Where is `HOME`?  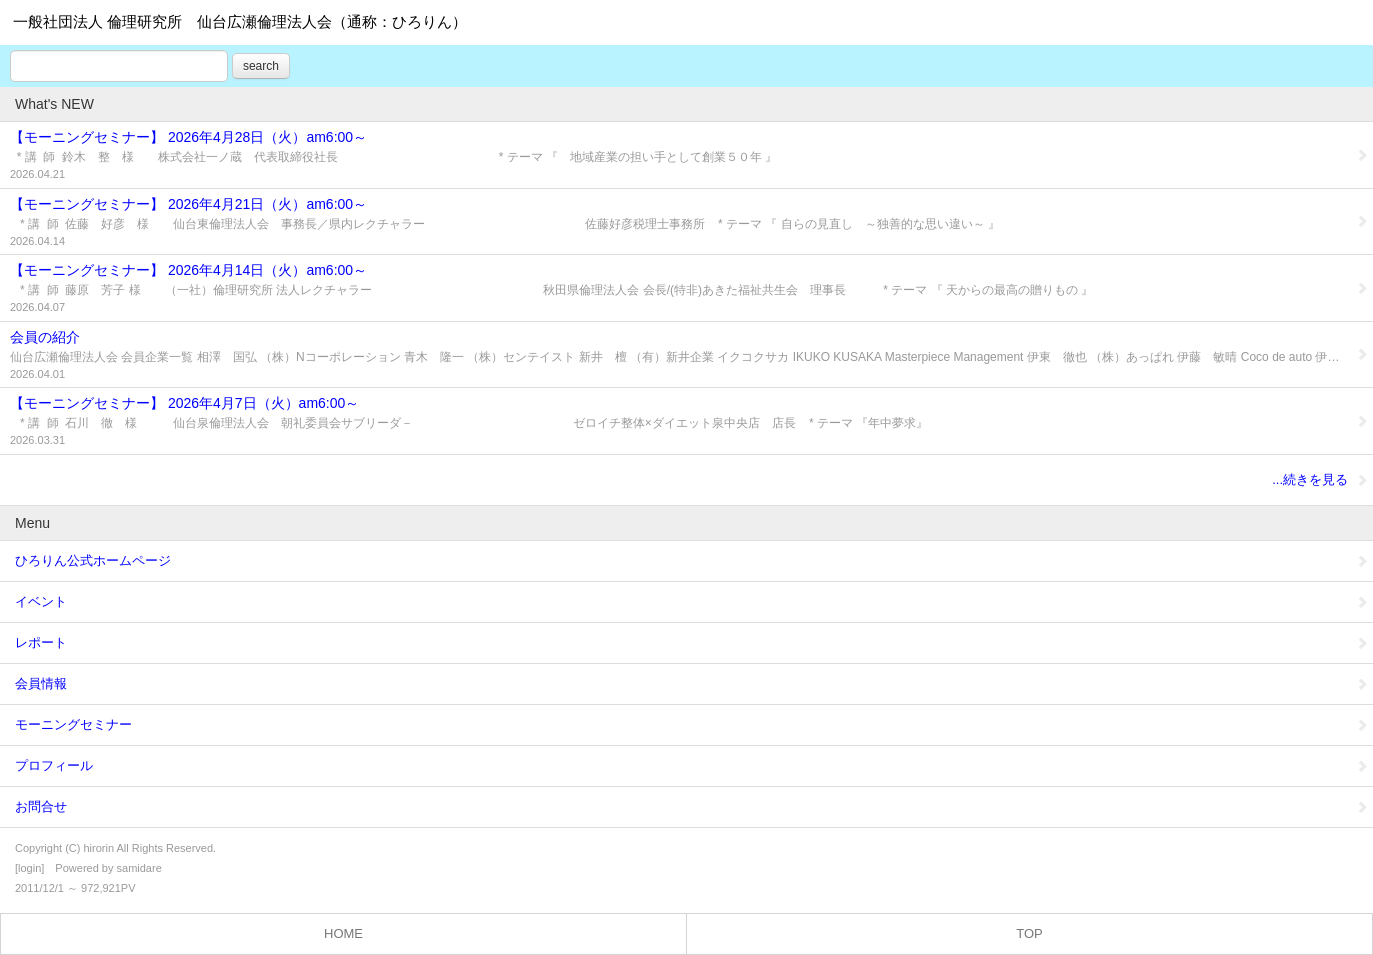
HOME is located at coordinates (343, 933).